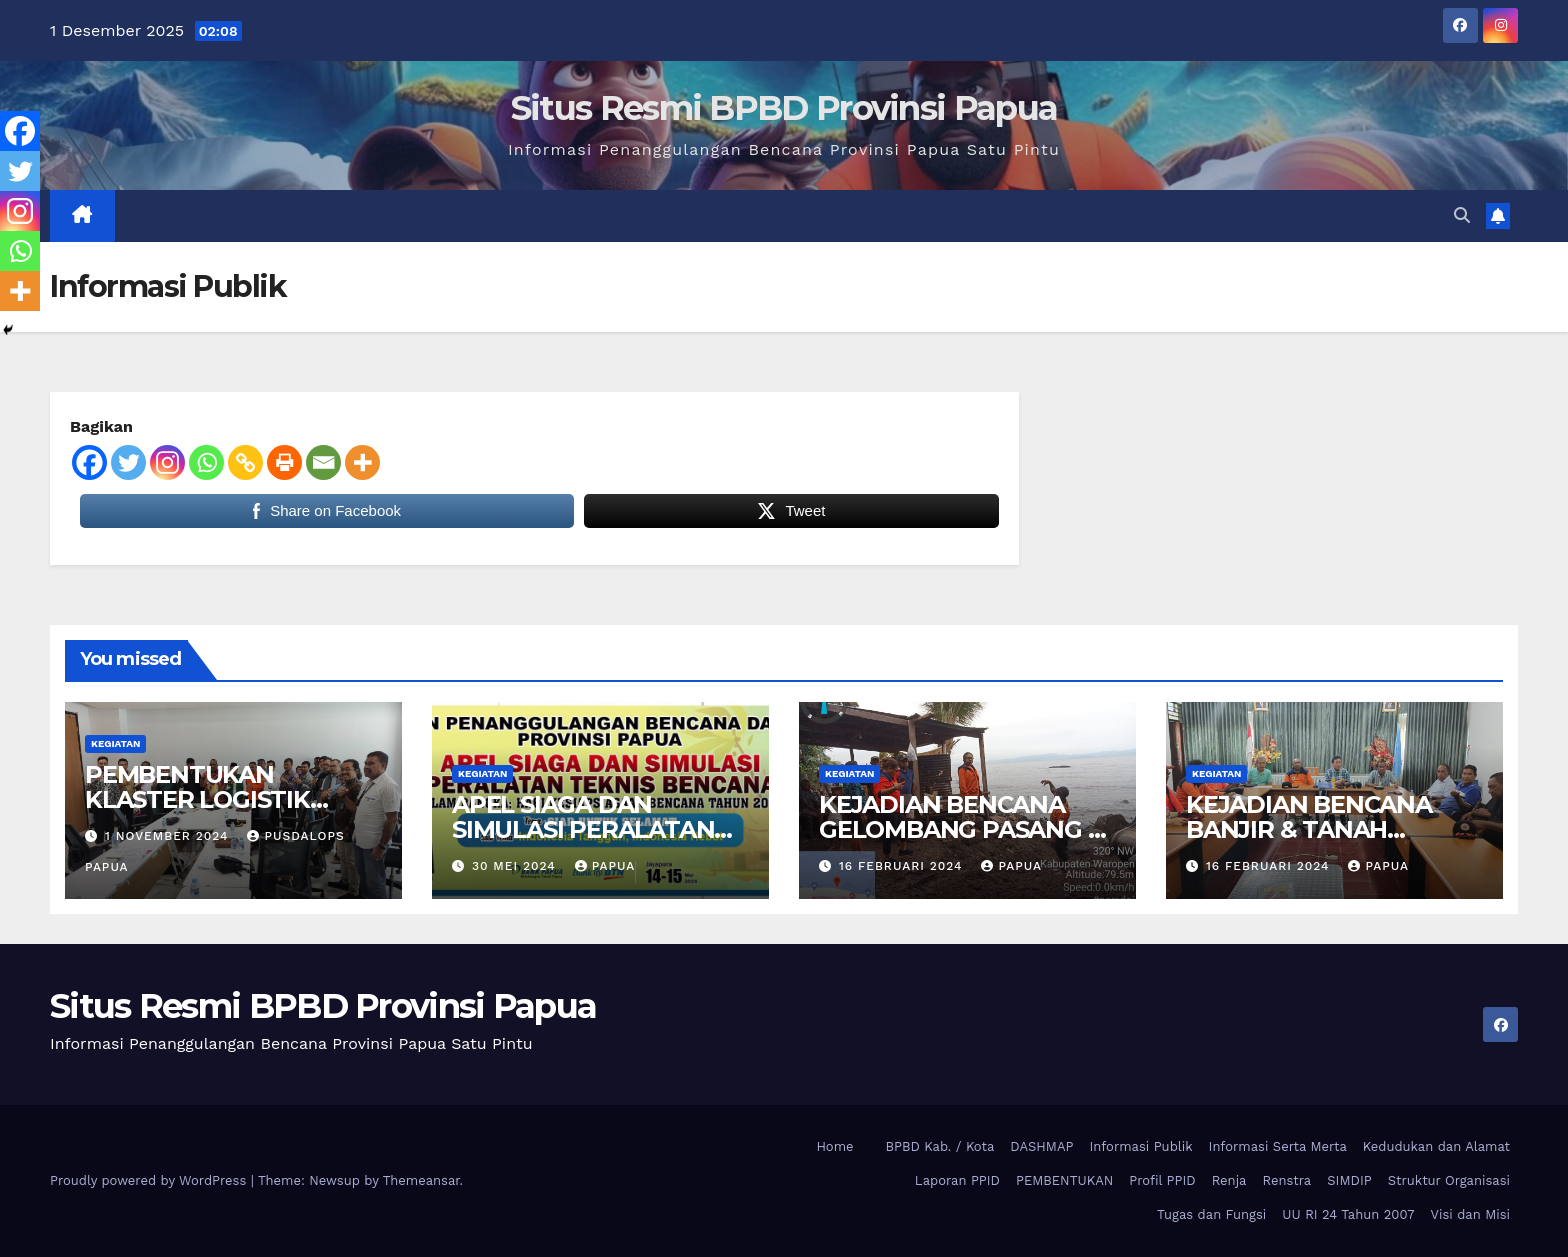  What do you see at coordinates (1286, 1180) in the screenshot?
I see `Renstra` at bounding box center [1286, 1180].